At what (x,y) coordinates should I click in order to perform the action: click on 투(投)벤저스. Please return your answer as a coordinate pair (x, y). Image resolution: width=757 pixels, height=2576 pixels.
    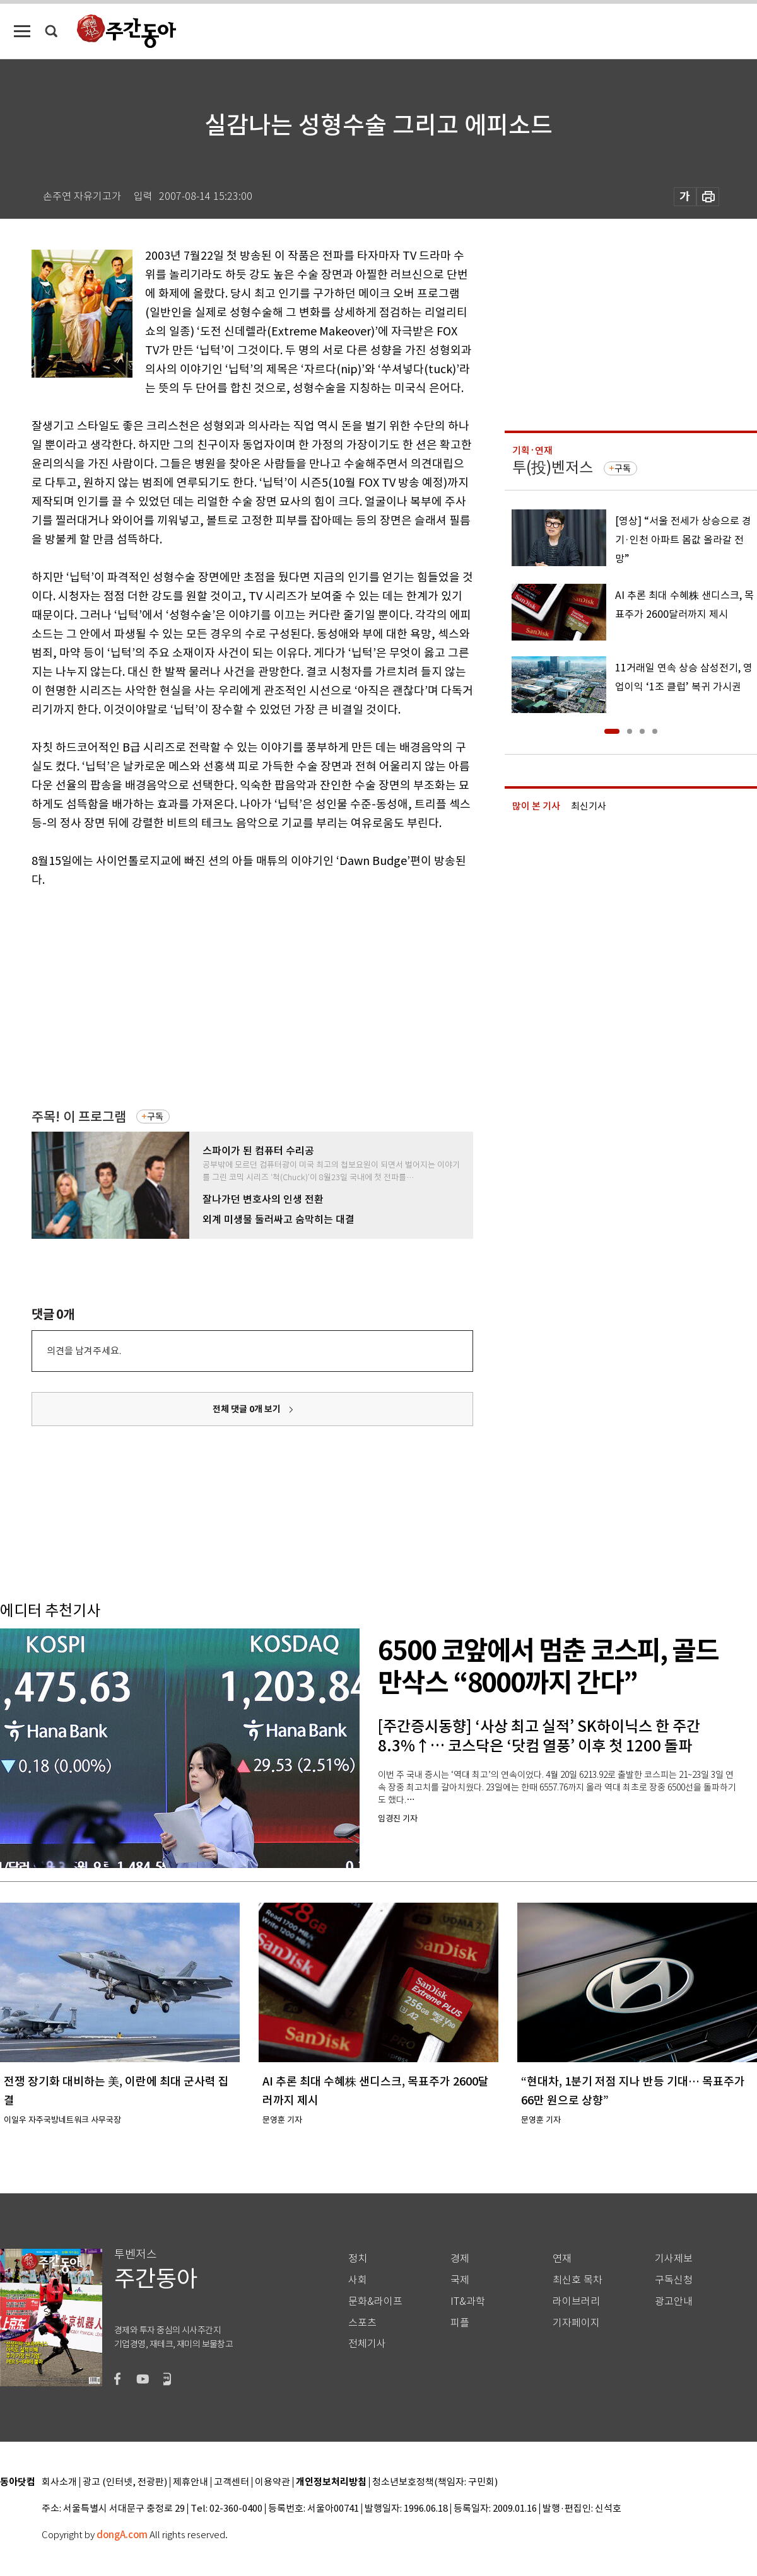
    Looking at the image, I should click on (552, 467).